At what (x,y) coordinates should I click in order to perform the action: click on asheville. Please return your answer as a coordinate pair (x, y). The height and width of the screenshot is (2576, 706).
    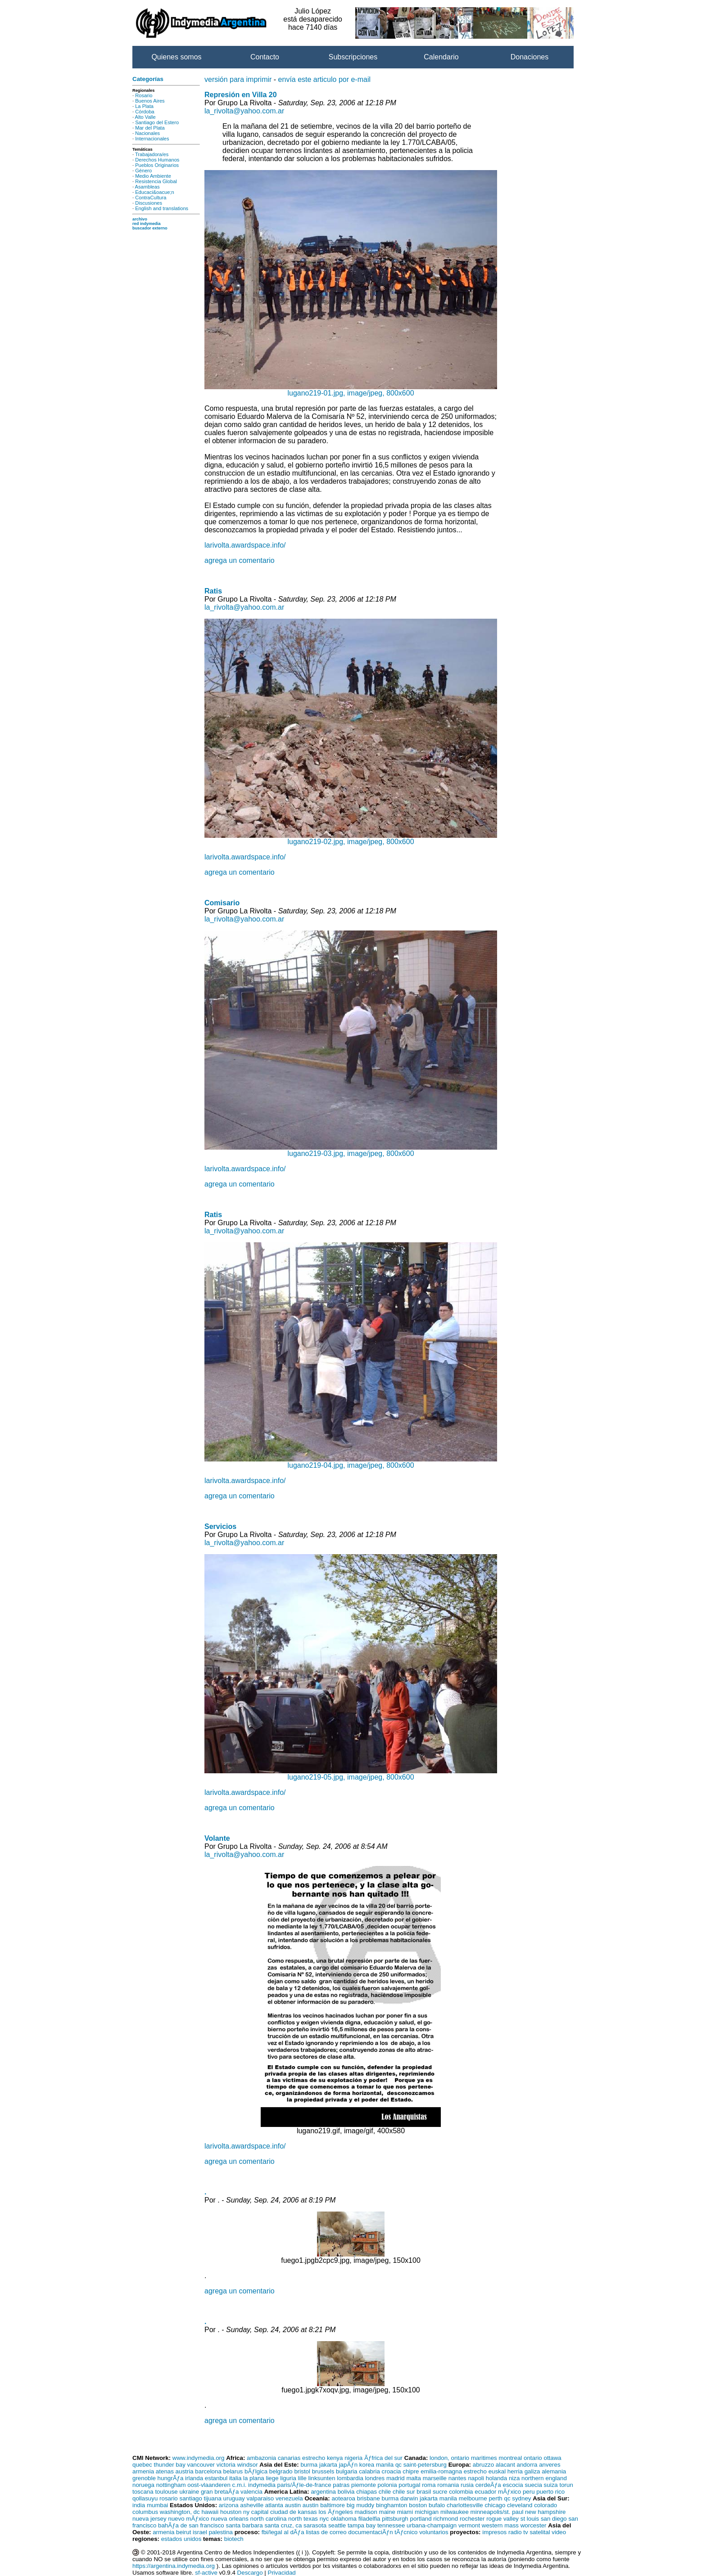
    Looking at the image, I should click on (251, 2505).